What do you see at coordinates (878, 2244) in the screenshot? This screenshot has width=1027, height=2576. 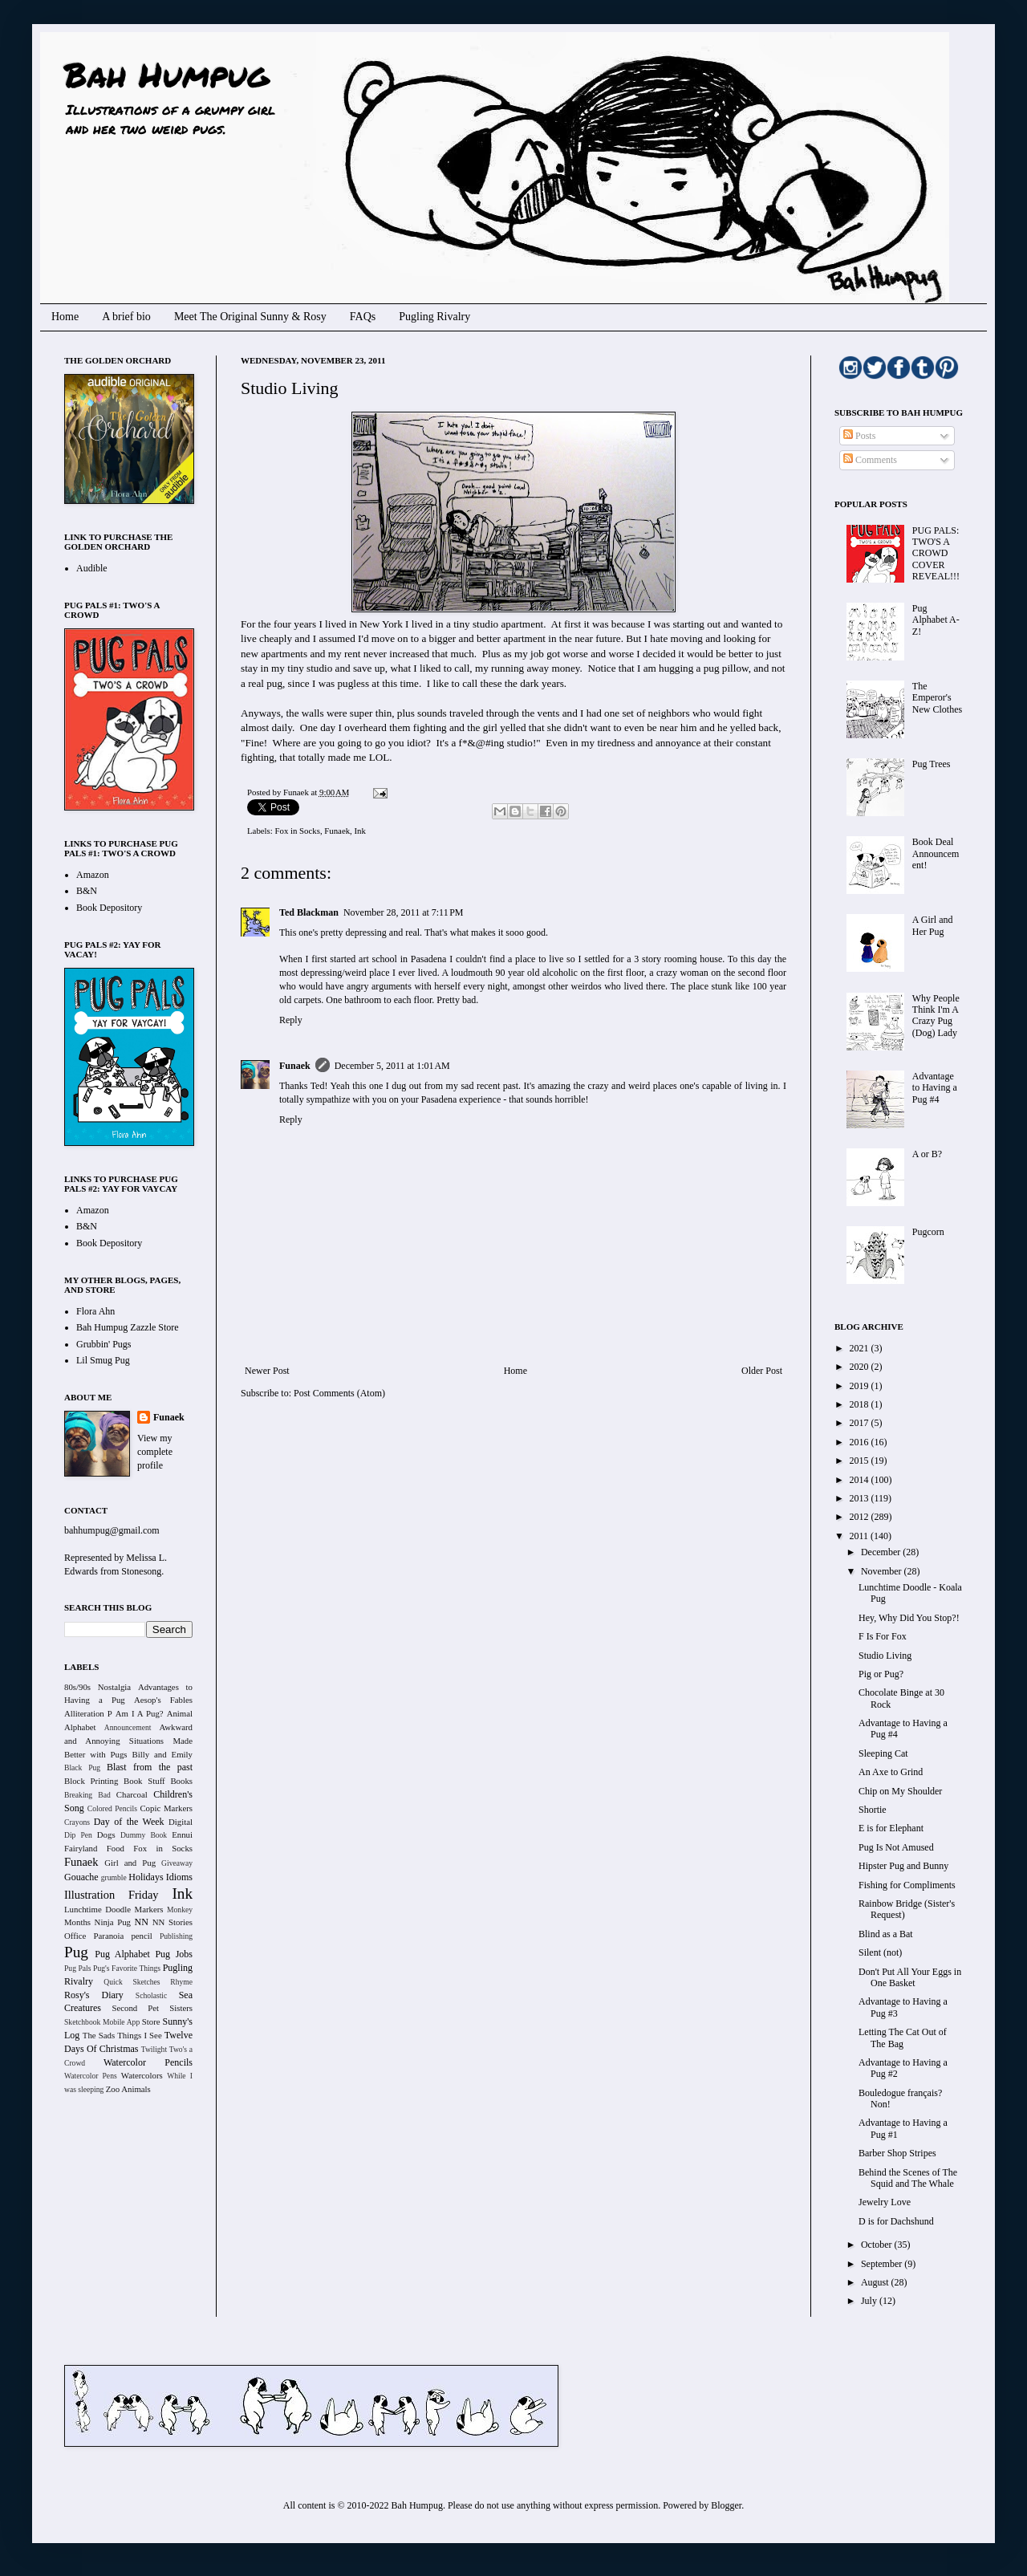 I see `October` at bounding box center [878, 2244].